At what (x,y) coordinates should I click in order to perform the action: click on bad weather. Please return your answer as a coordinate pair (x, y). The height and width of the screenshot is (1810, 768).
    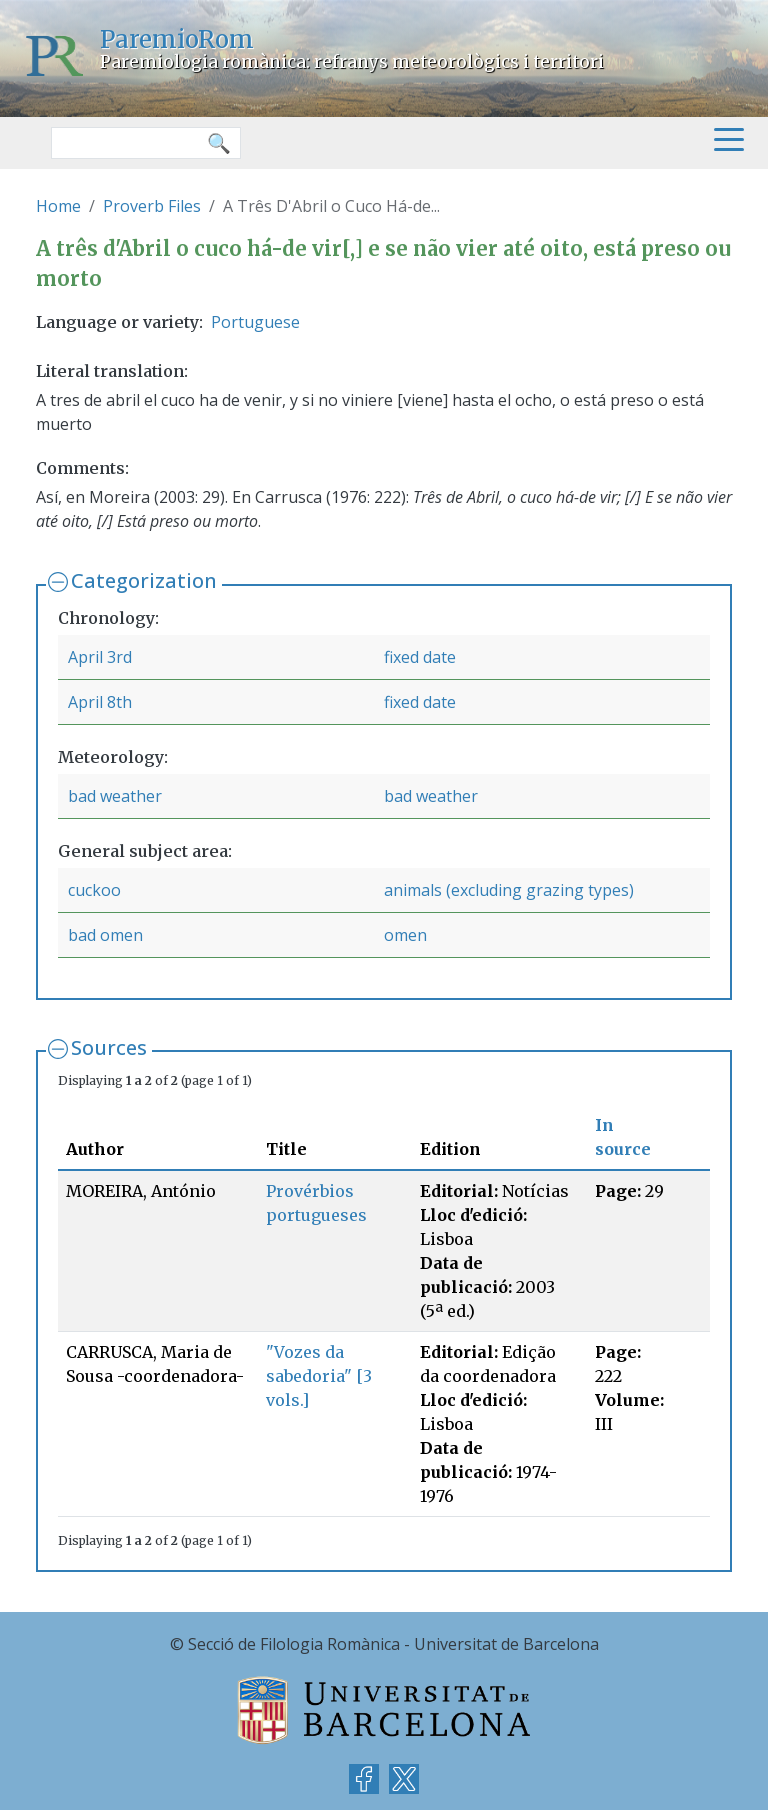
    Looking at the image, I should click on (115, 796).